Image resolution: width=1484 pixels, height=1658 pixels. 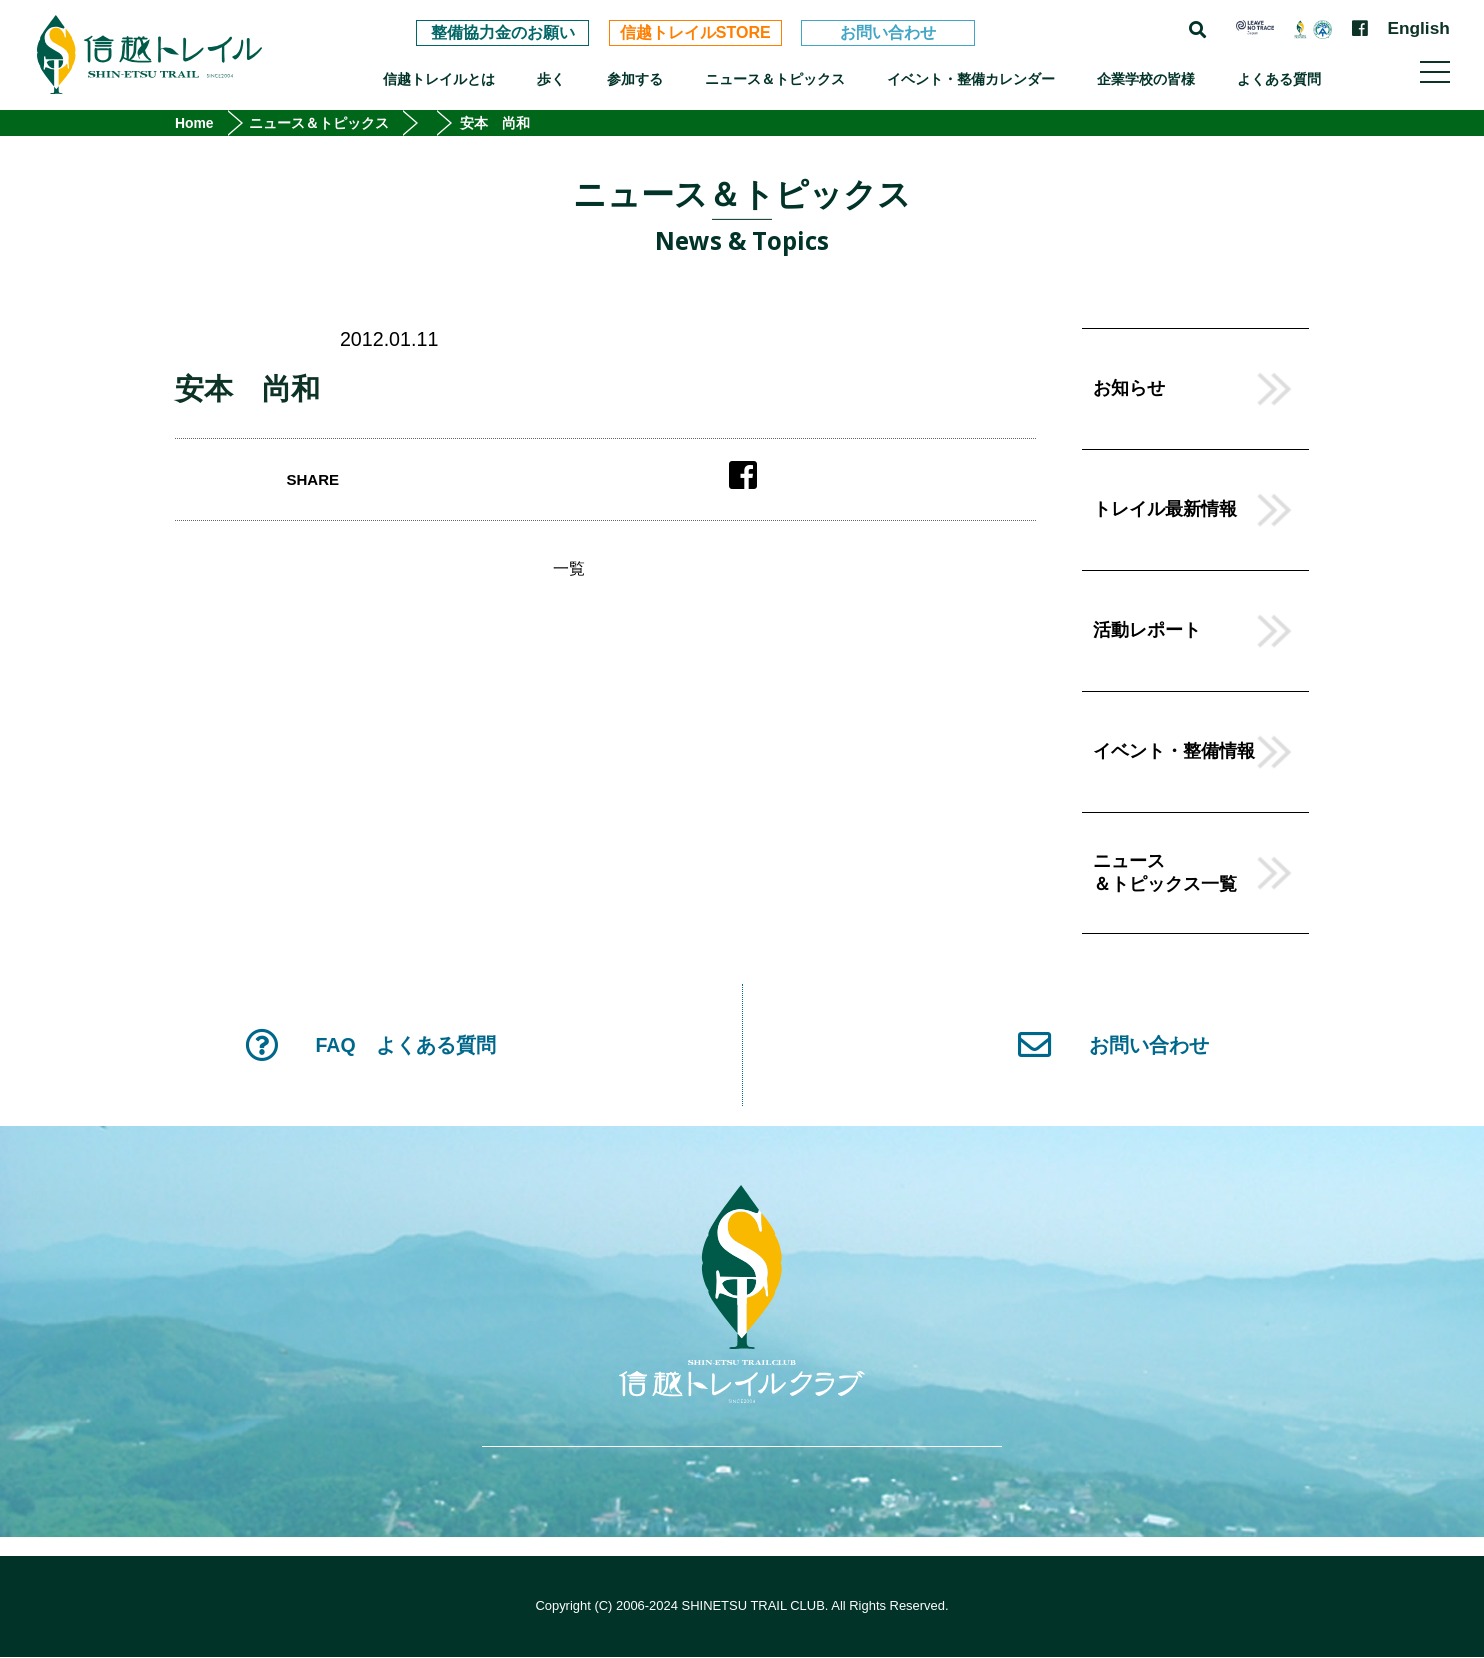 I want to click on English, so click(x=1418, y=28).